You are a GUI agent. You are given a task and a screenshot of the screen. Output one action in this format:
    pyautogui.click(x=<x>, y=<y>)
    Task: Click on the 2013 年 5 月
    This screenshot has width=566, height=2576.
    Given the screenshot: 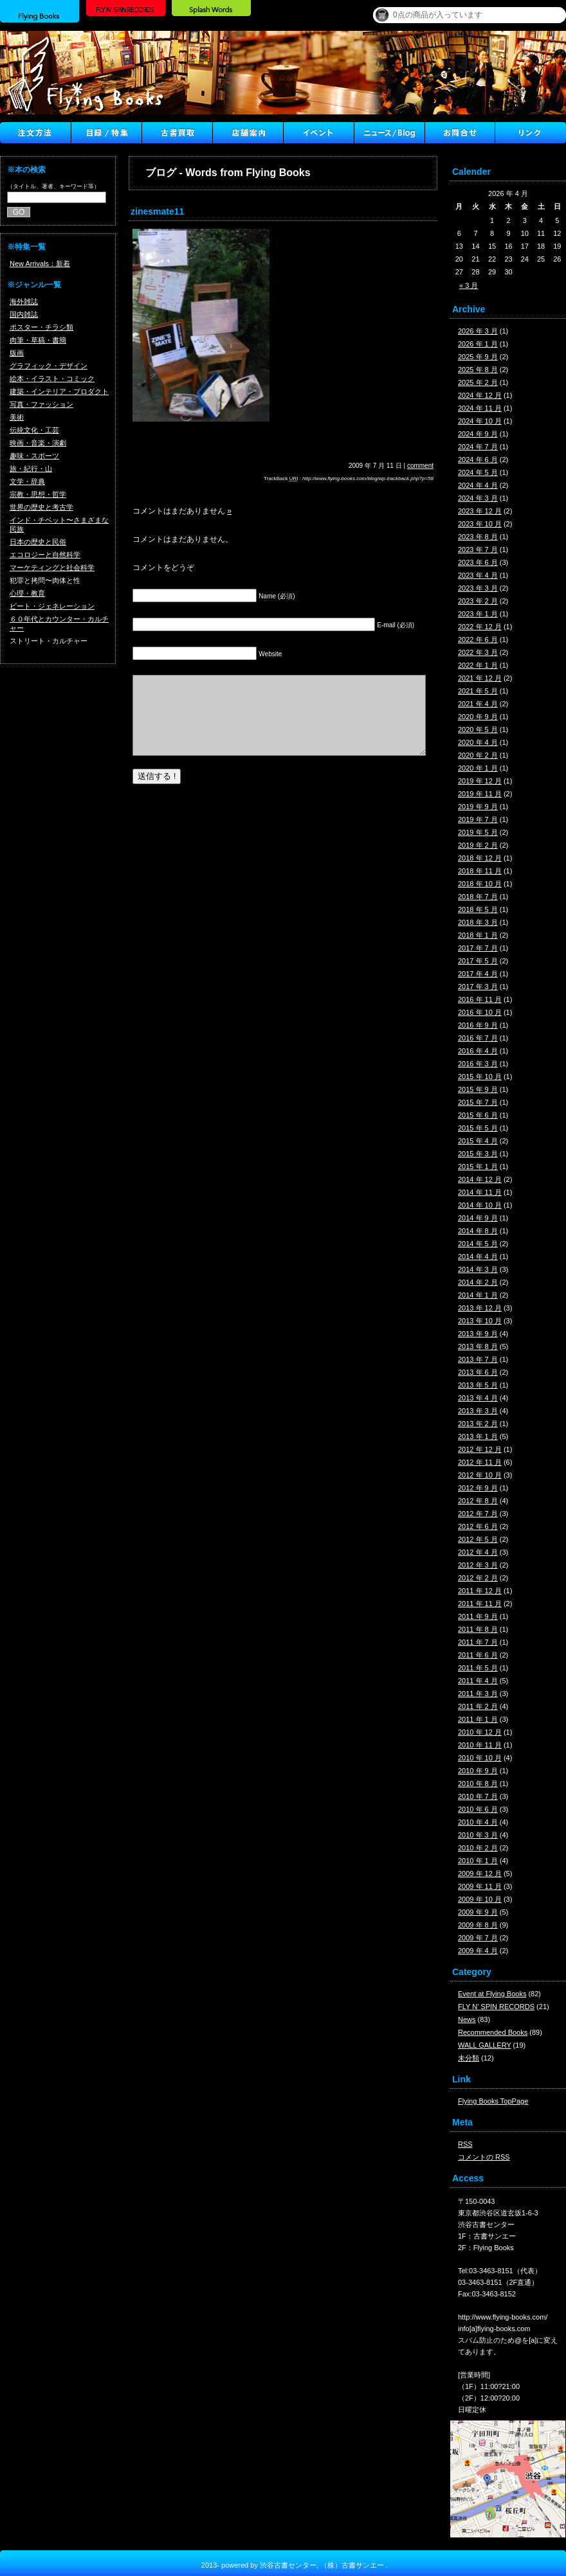 What is the action you would take?
    pyautogui.click(x=478, y=1385)
    